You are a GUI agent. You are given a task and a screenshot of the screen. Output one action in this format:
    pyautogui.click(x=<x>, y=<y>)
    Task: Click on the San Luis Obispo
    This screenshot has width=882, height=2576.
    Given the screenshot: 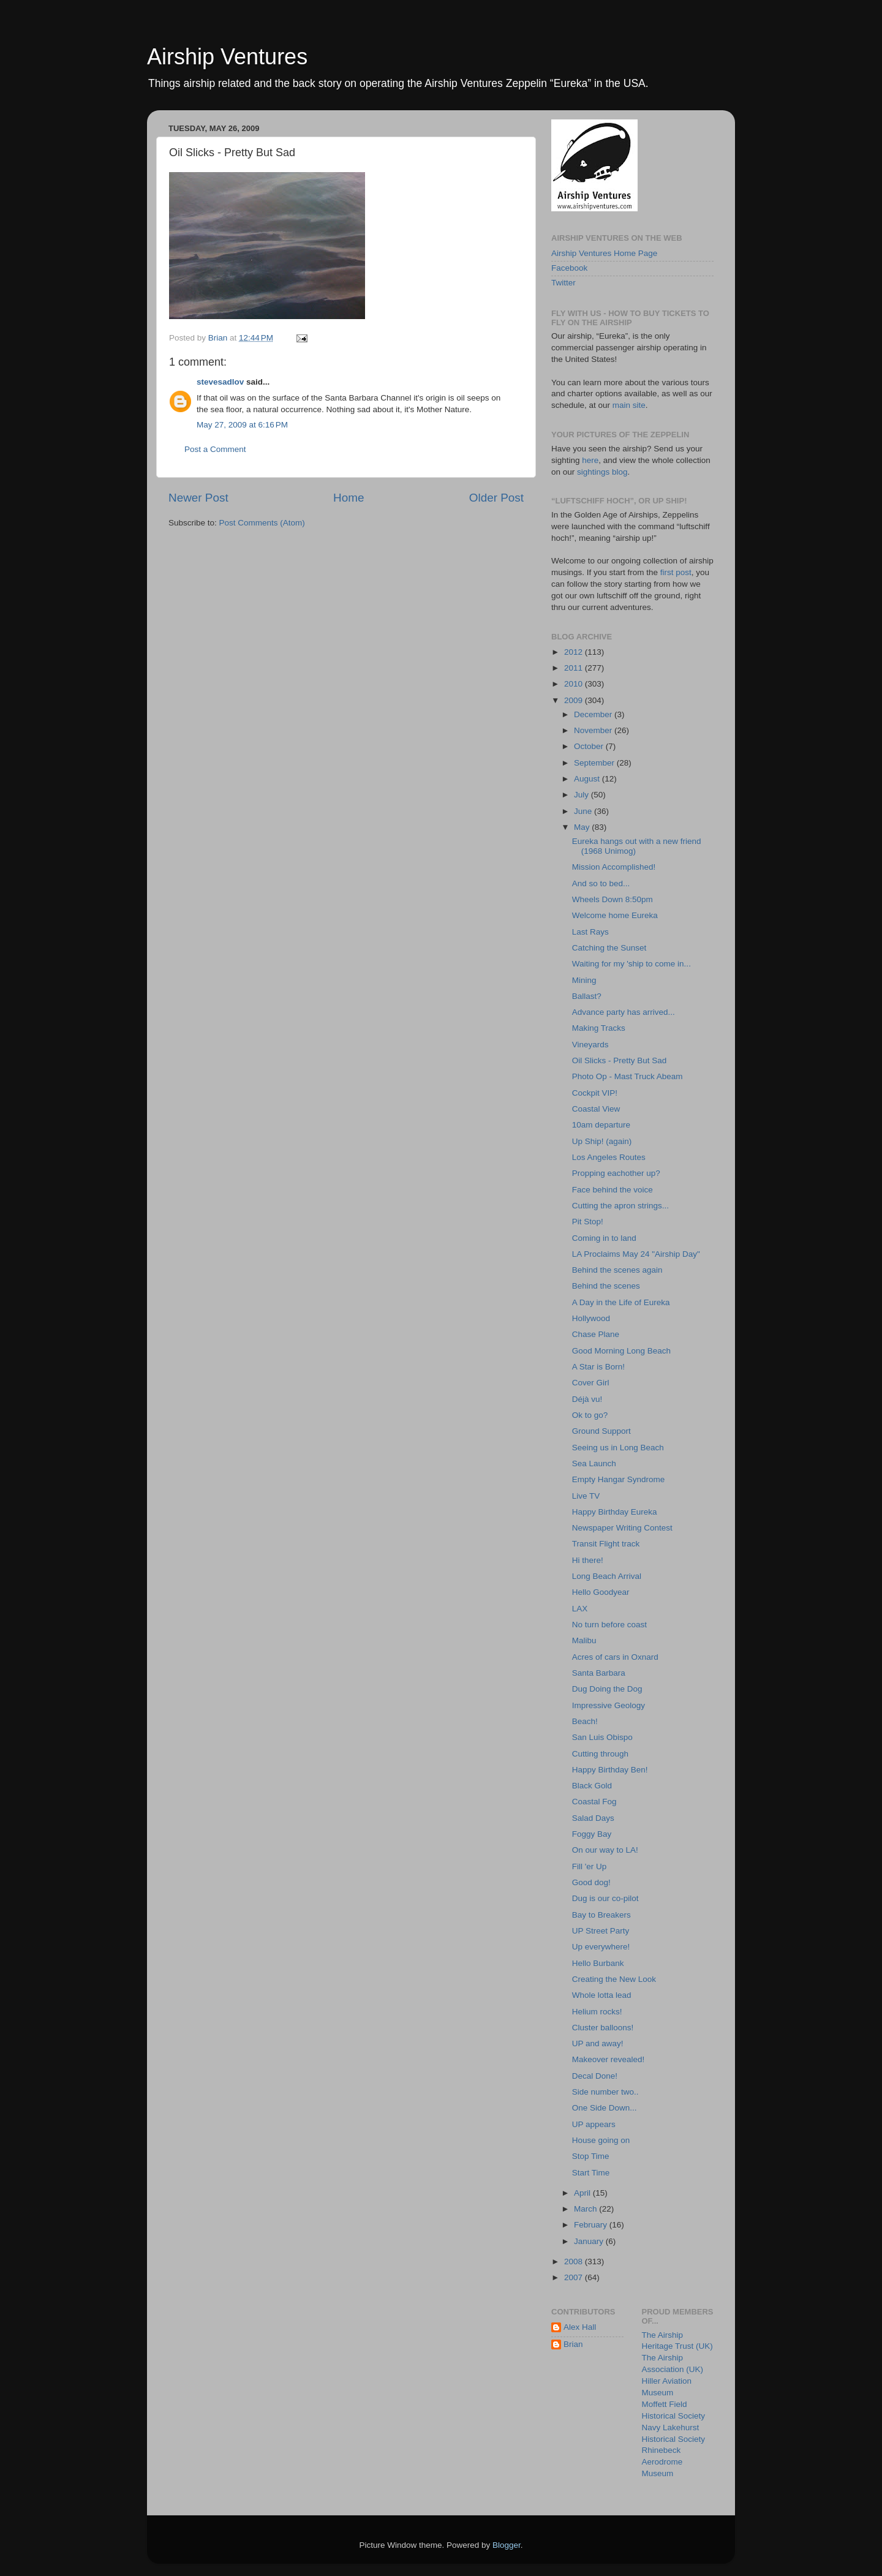 What is the action you would take?
    pyautogui.click(x=602, y=1737)
    